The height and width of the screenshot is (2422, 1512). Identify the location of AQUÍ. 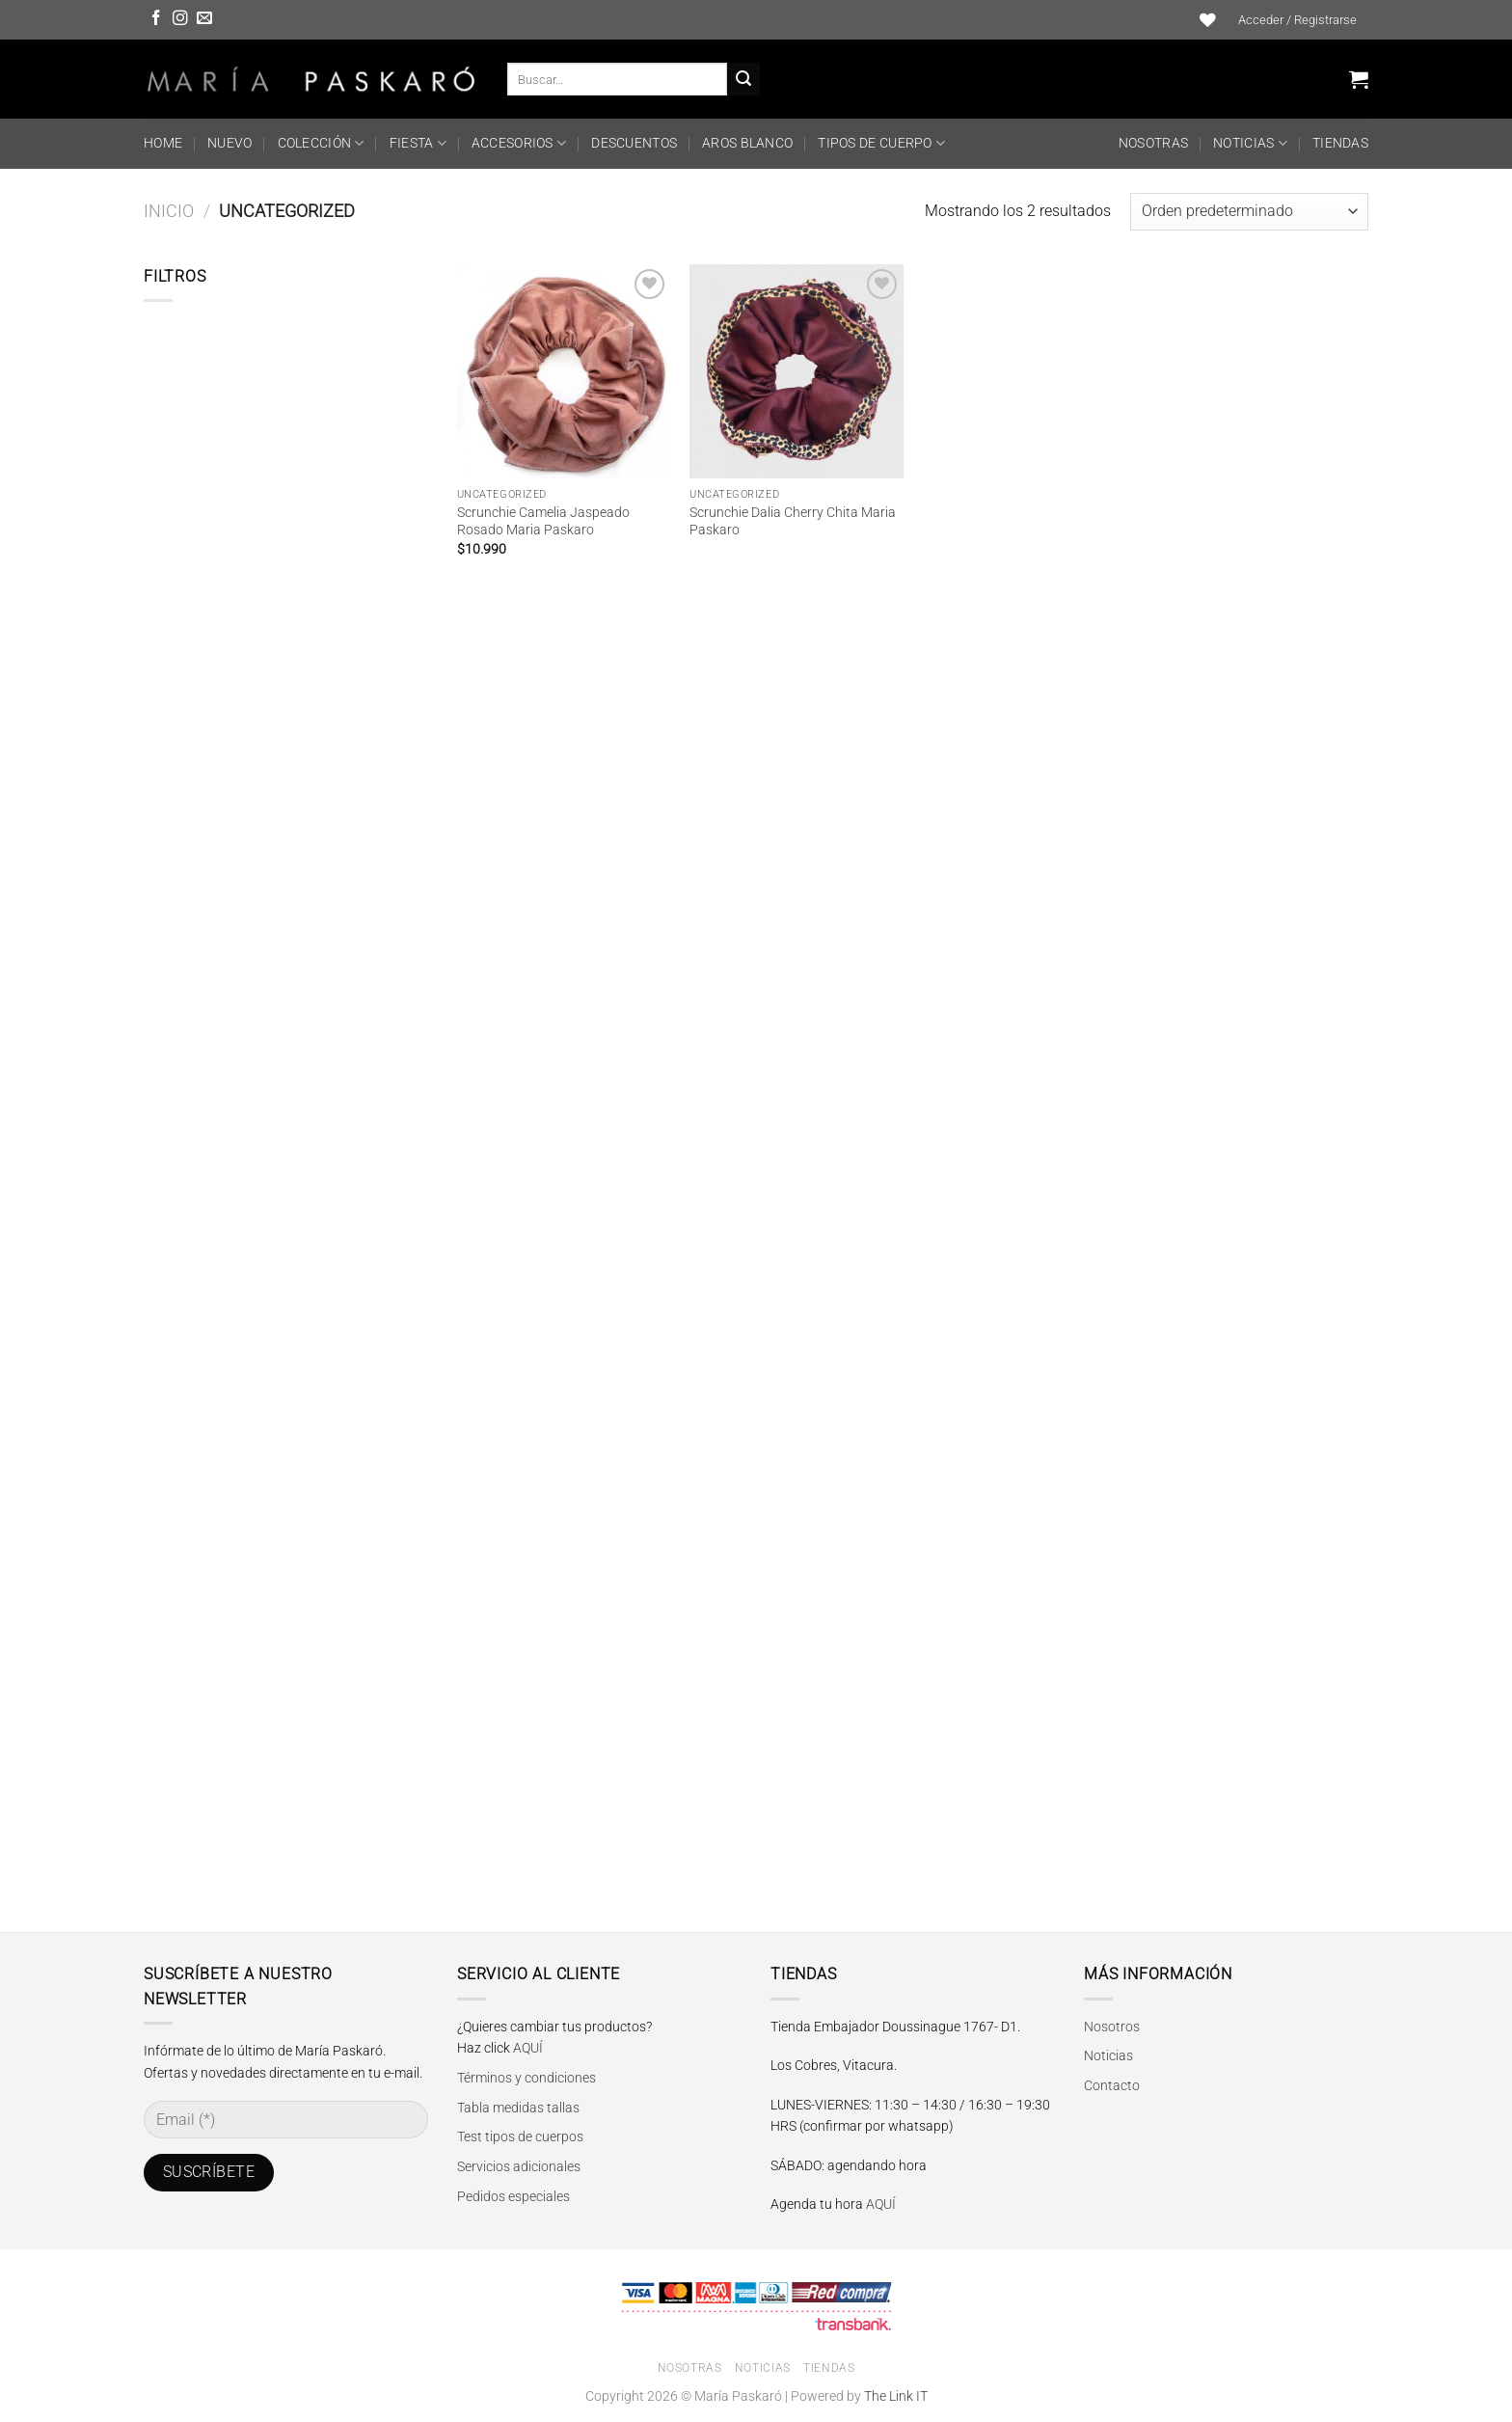
(528, 2047).